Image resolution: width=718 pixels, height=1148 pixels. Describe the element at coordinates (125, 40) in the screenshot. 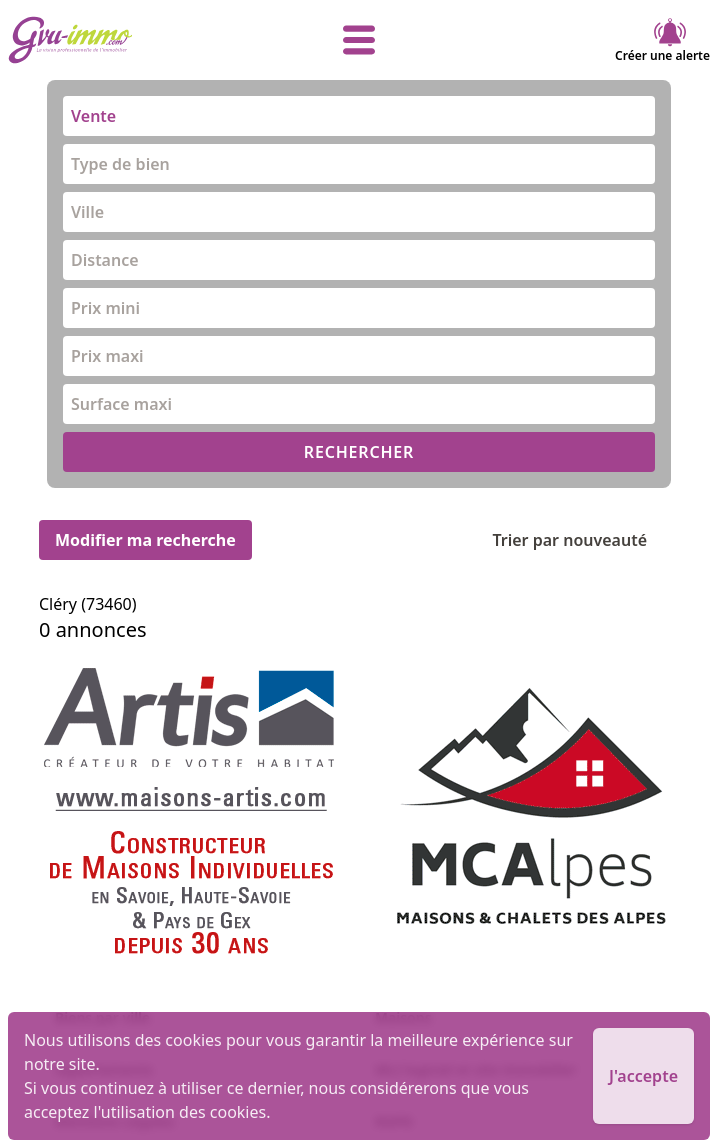

I see `[accueil]` at that location.